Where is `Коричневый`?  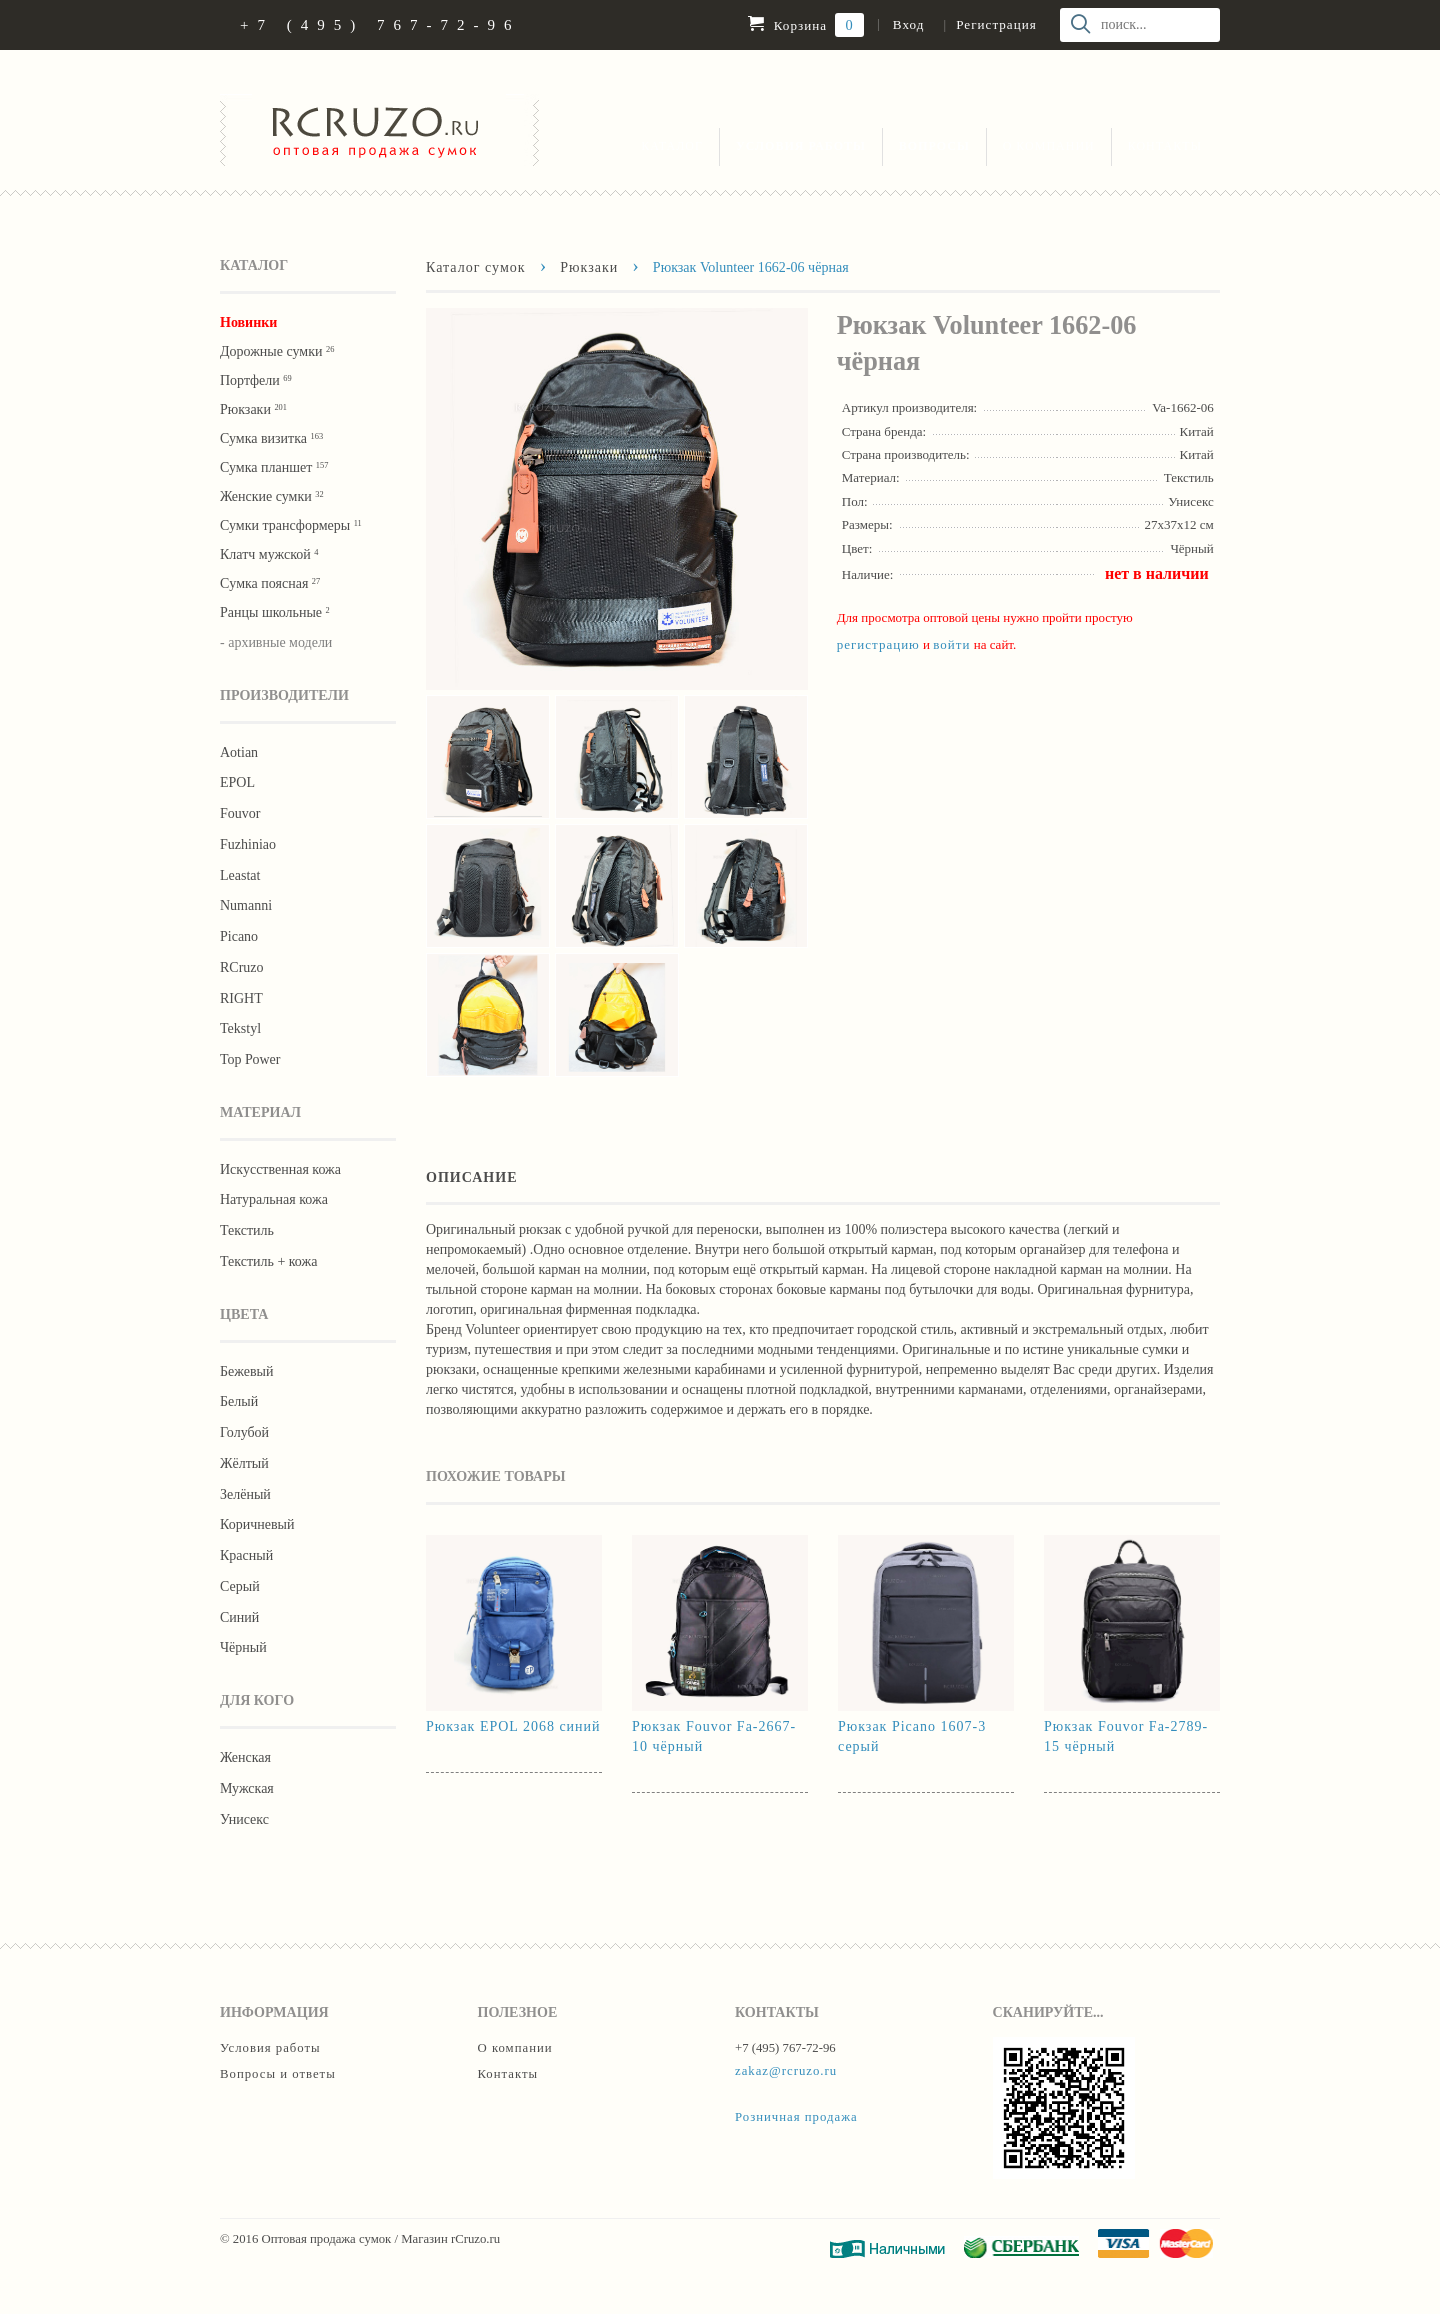 Коричневый is located at coordinates (257, 1524).